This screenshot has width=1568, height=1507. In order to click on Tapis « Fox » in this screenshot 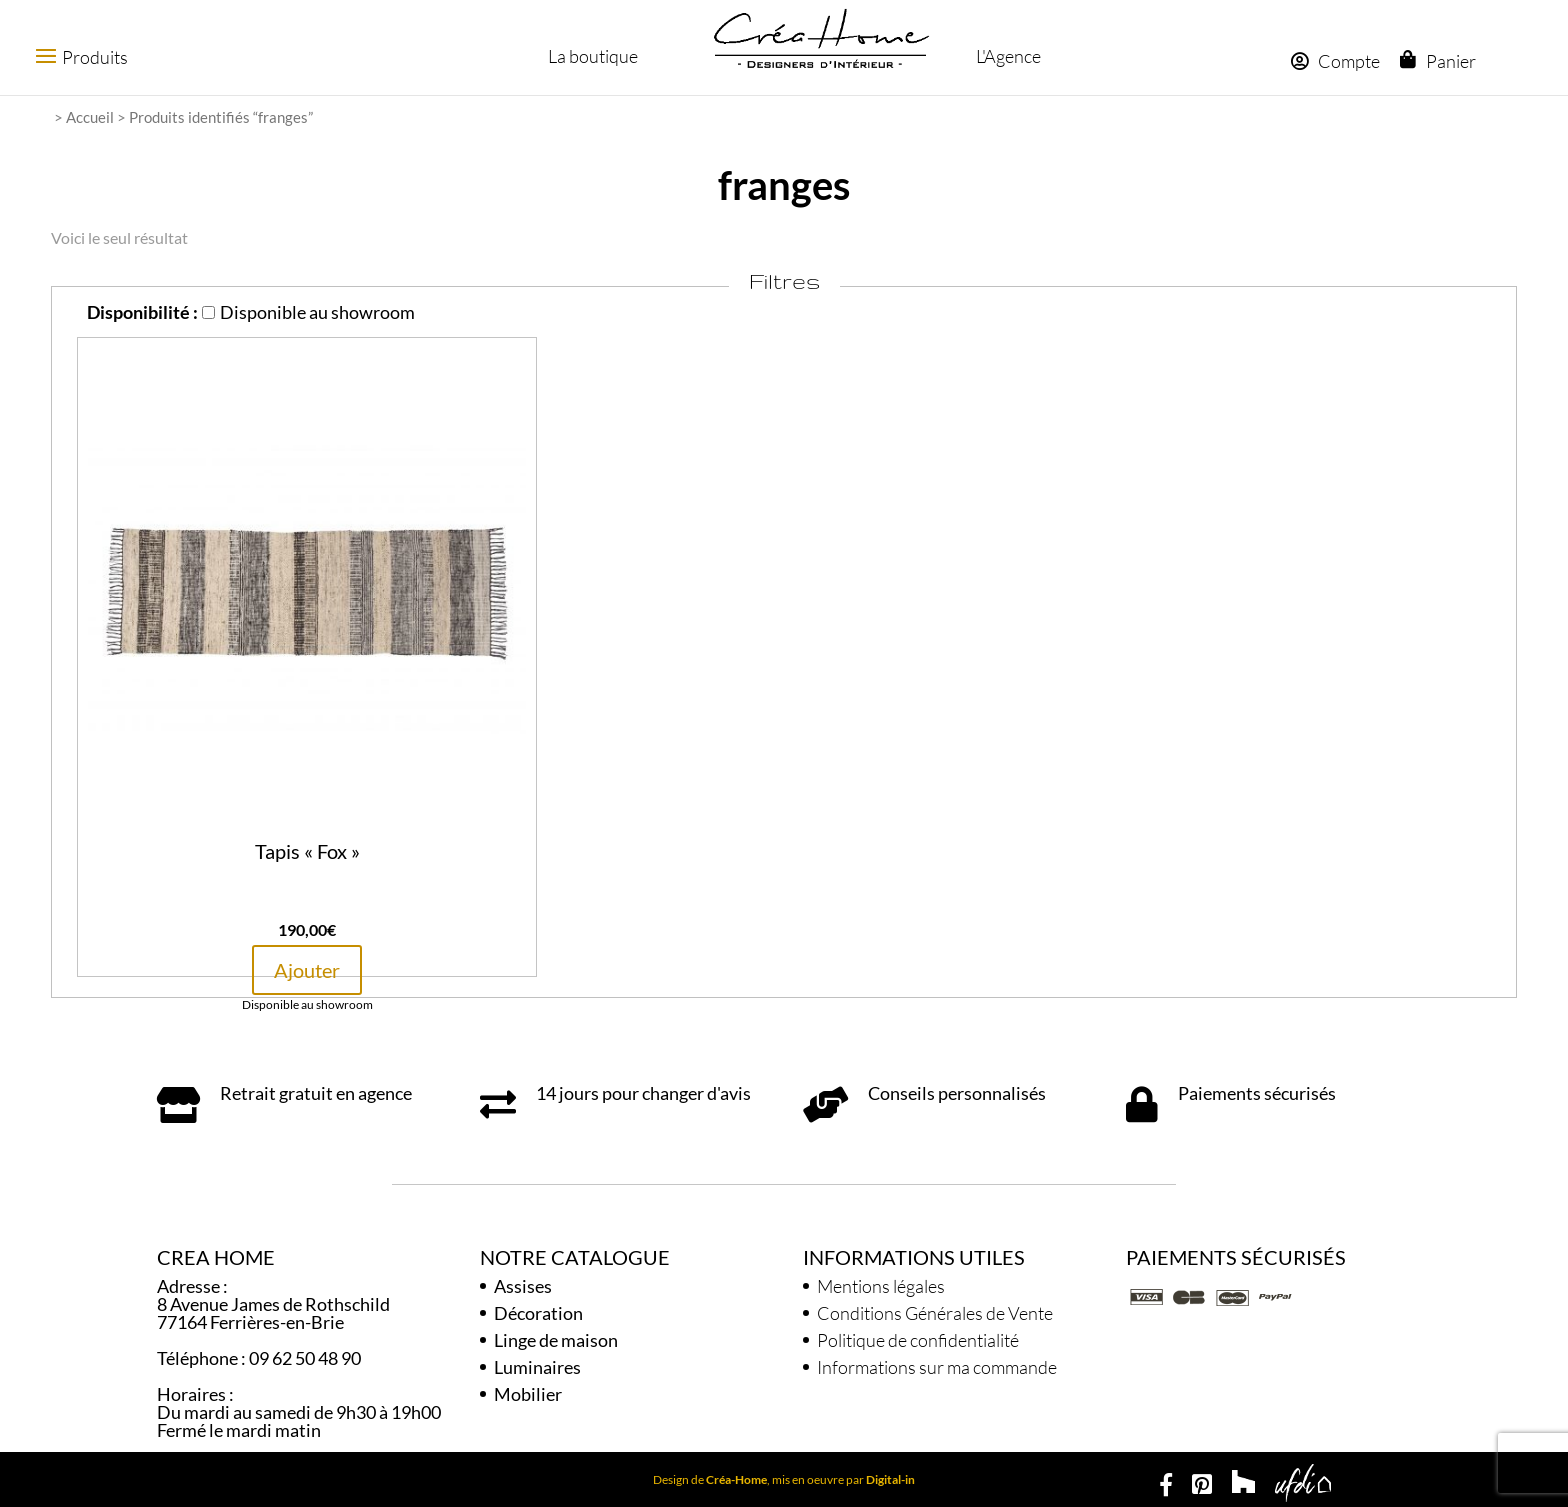, I will do `click(307, 851)`.